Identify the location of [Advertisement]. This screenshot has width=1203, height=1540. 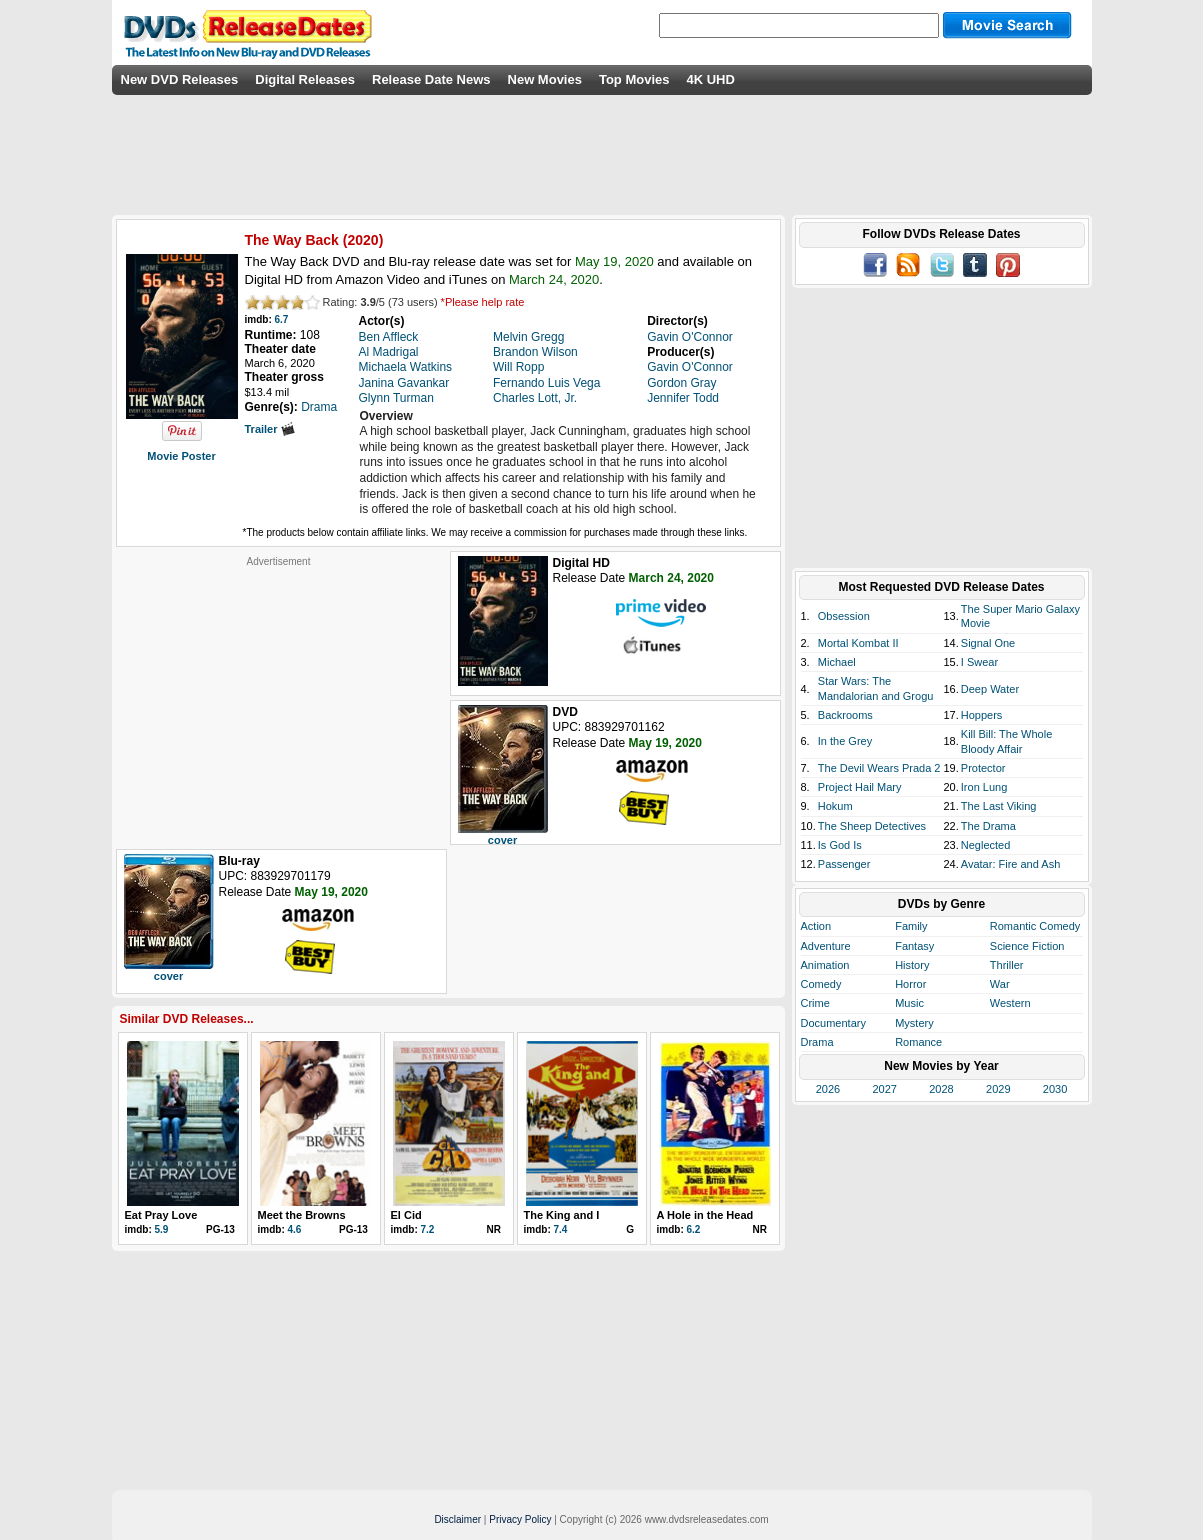
(279, 693).